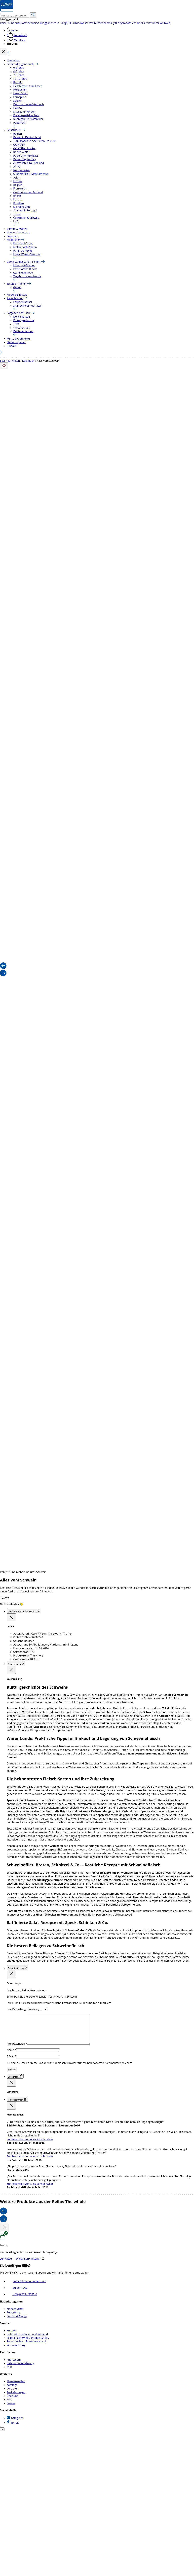  What do you see at coordinates (16, 177) in the screenshot?
I see `Asien` at bounding box center [16, 177].